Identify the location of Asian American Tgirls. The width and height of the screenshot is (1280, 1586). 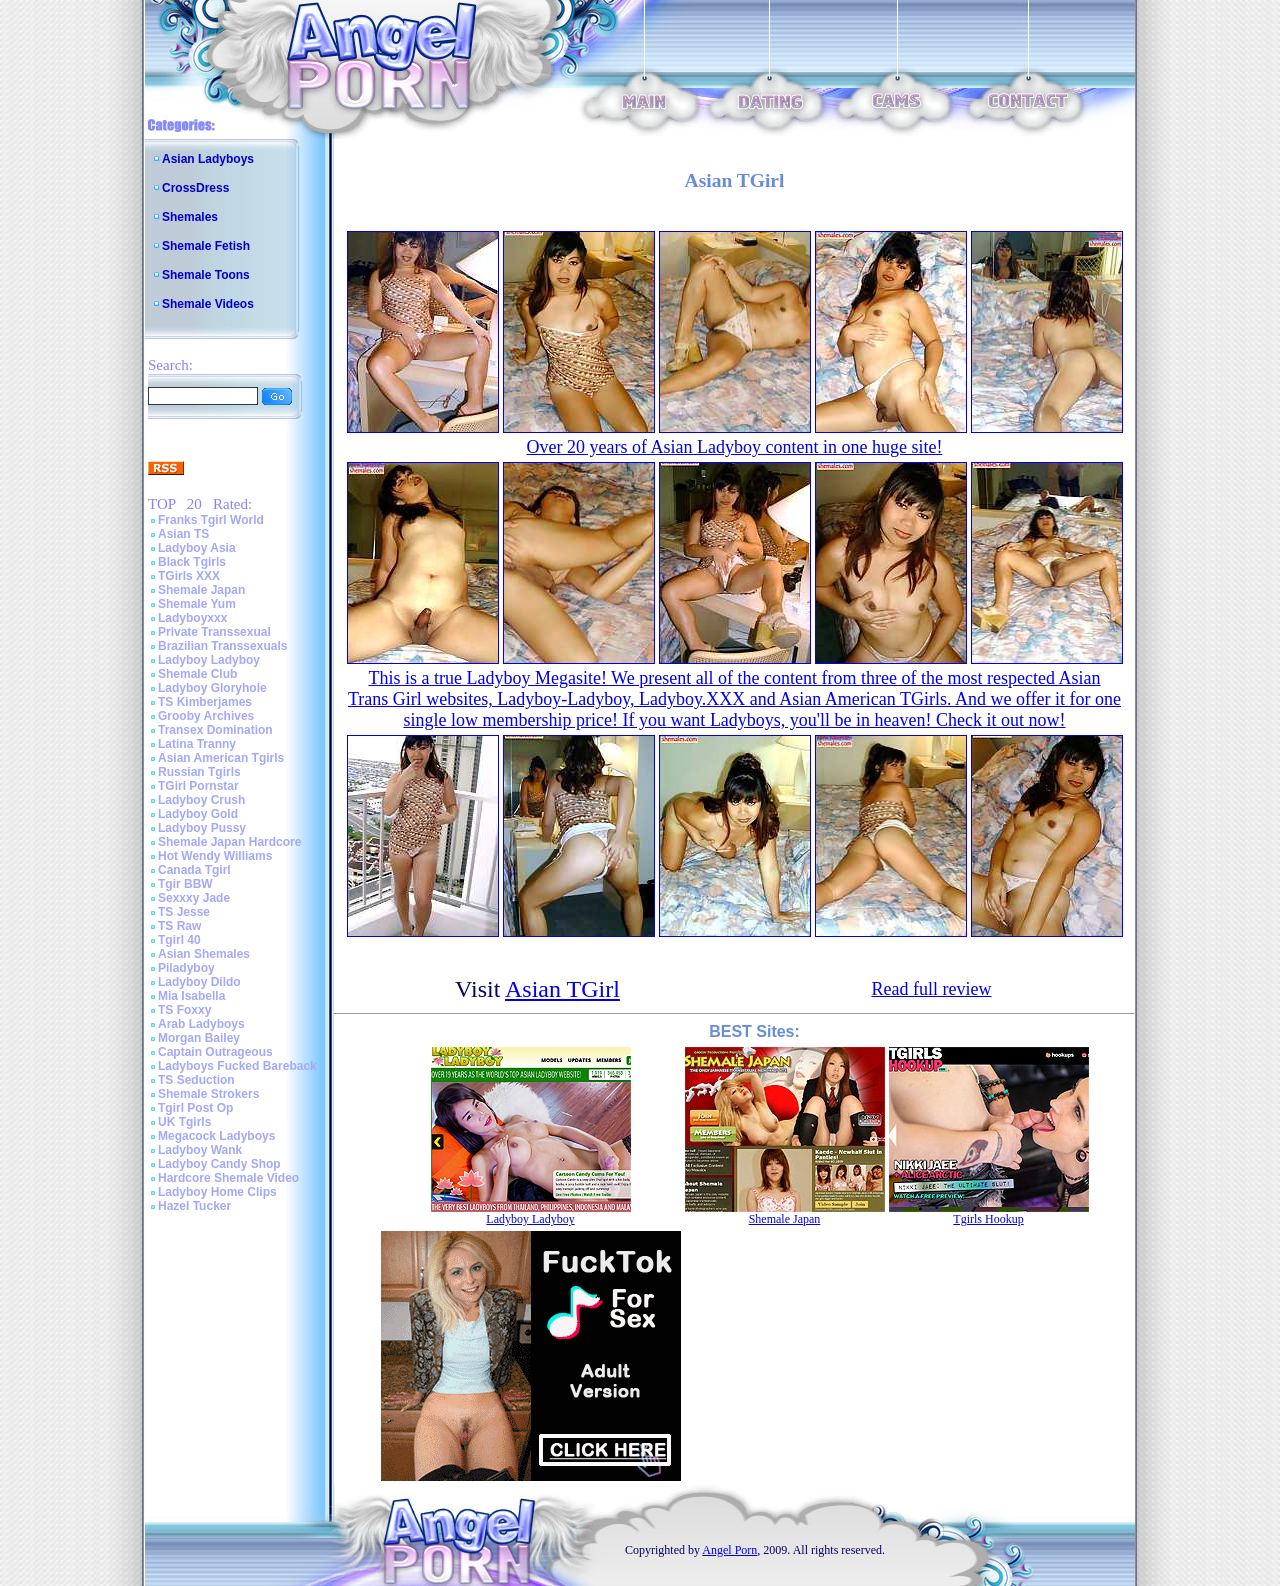
(221, 758).